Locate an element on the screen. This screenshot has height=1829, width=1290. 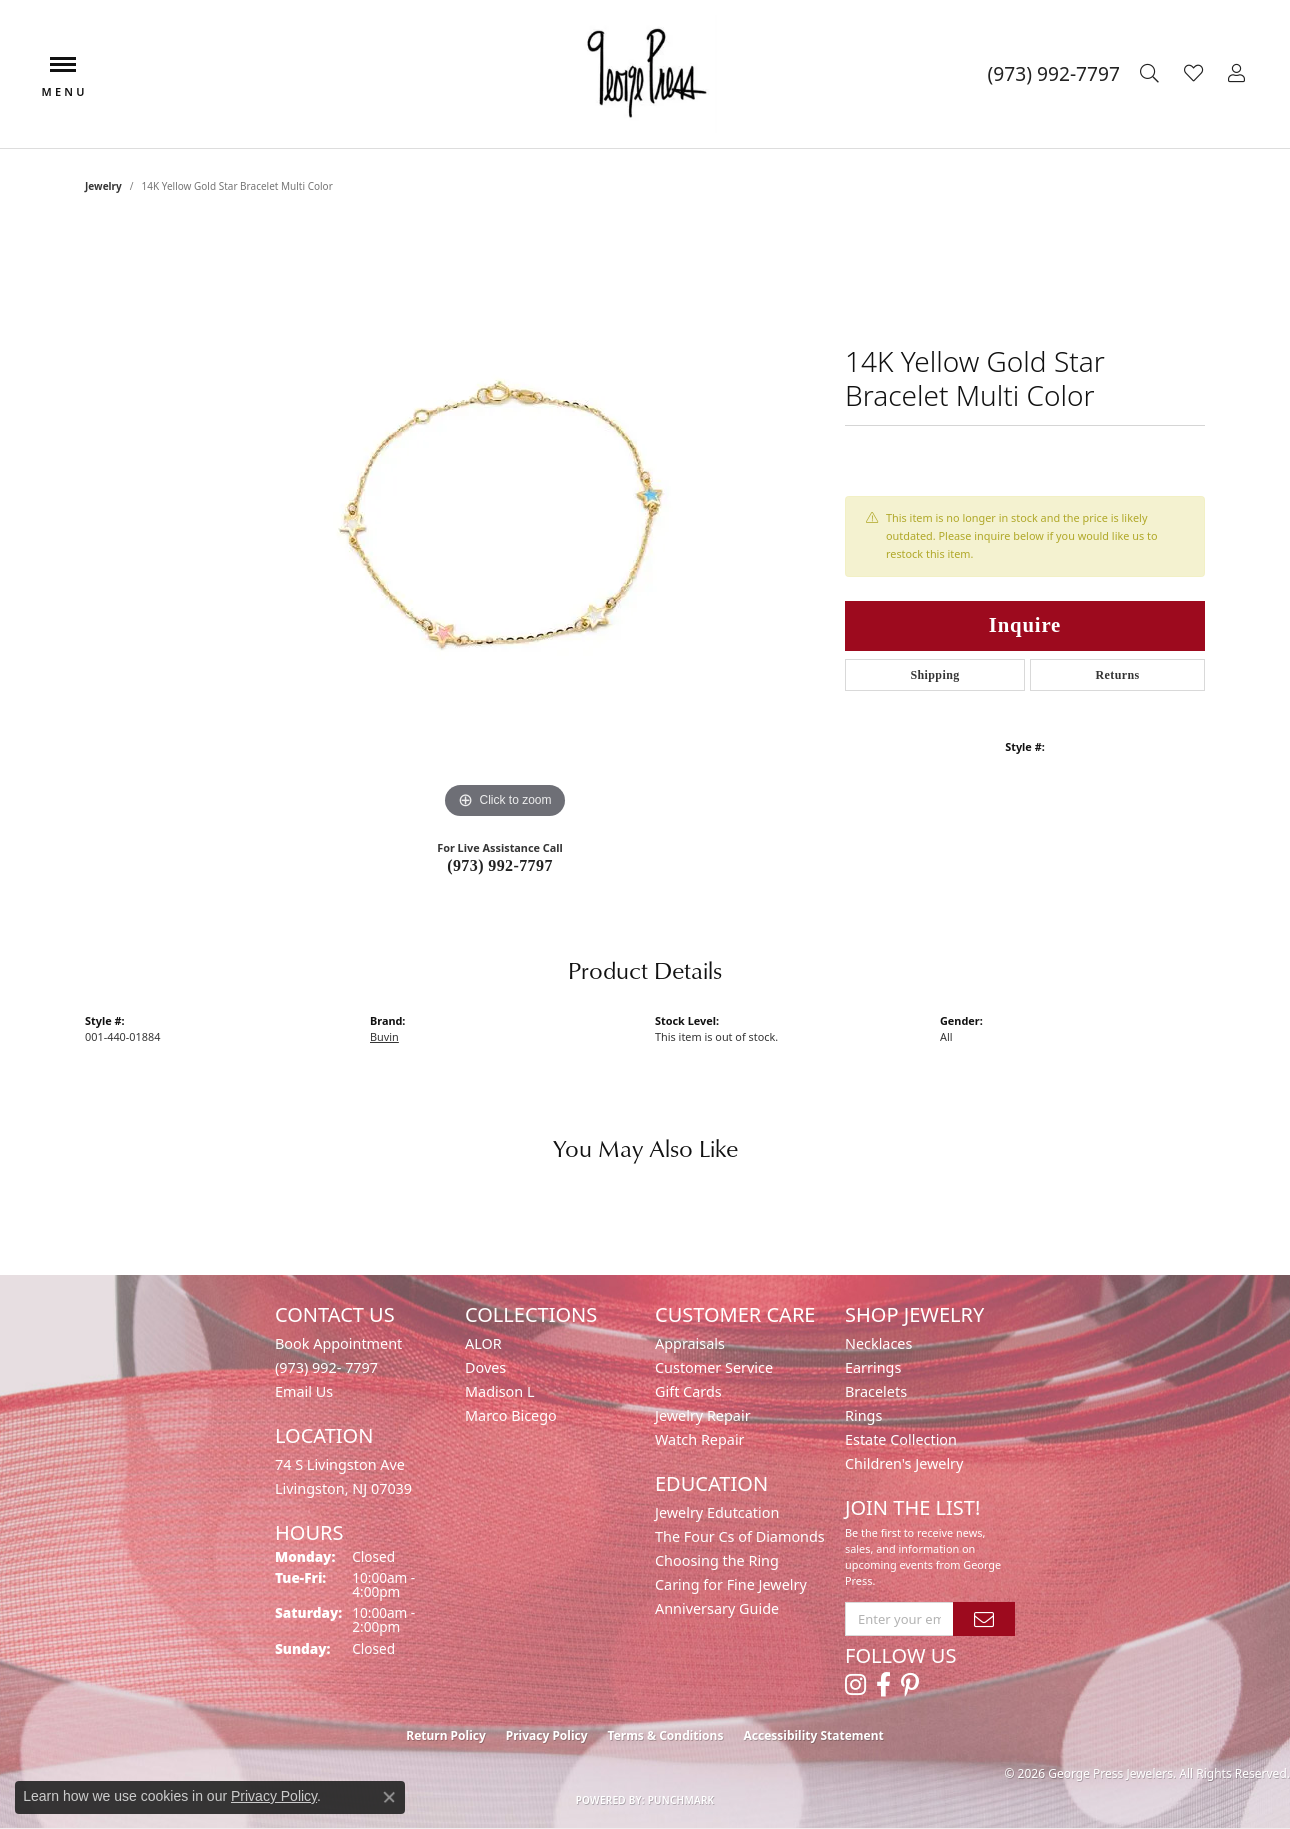
Earrings is located at coordinates (873, 1367).